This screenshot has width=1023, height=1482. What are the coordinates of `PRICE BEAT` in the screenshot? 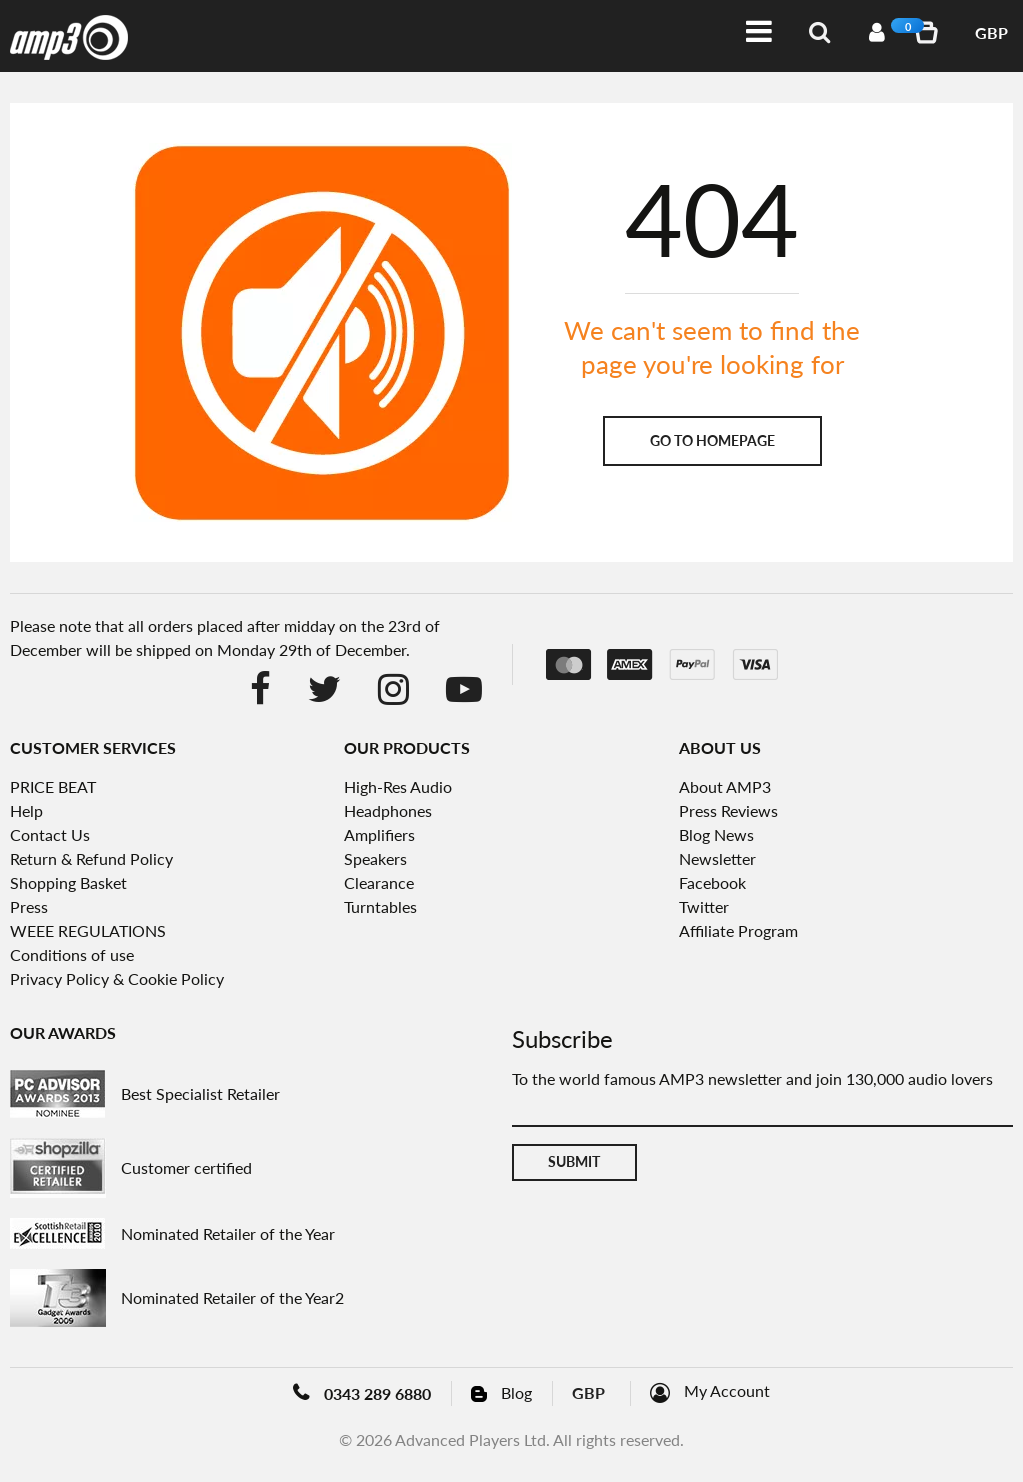 It's located at (53, 786).